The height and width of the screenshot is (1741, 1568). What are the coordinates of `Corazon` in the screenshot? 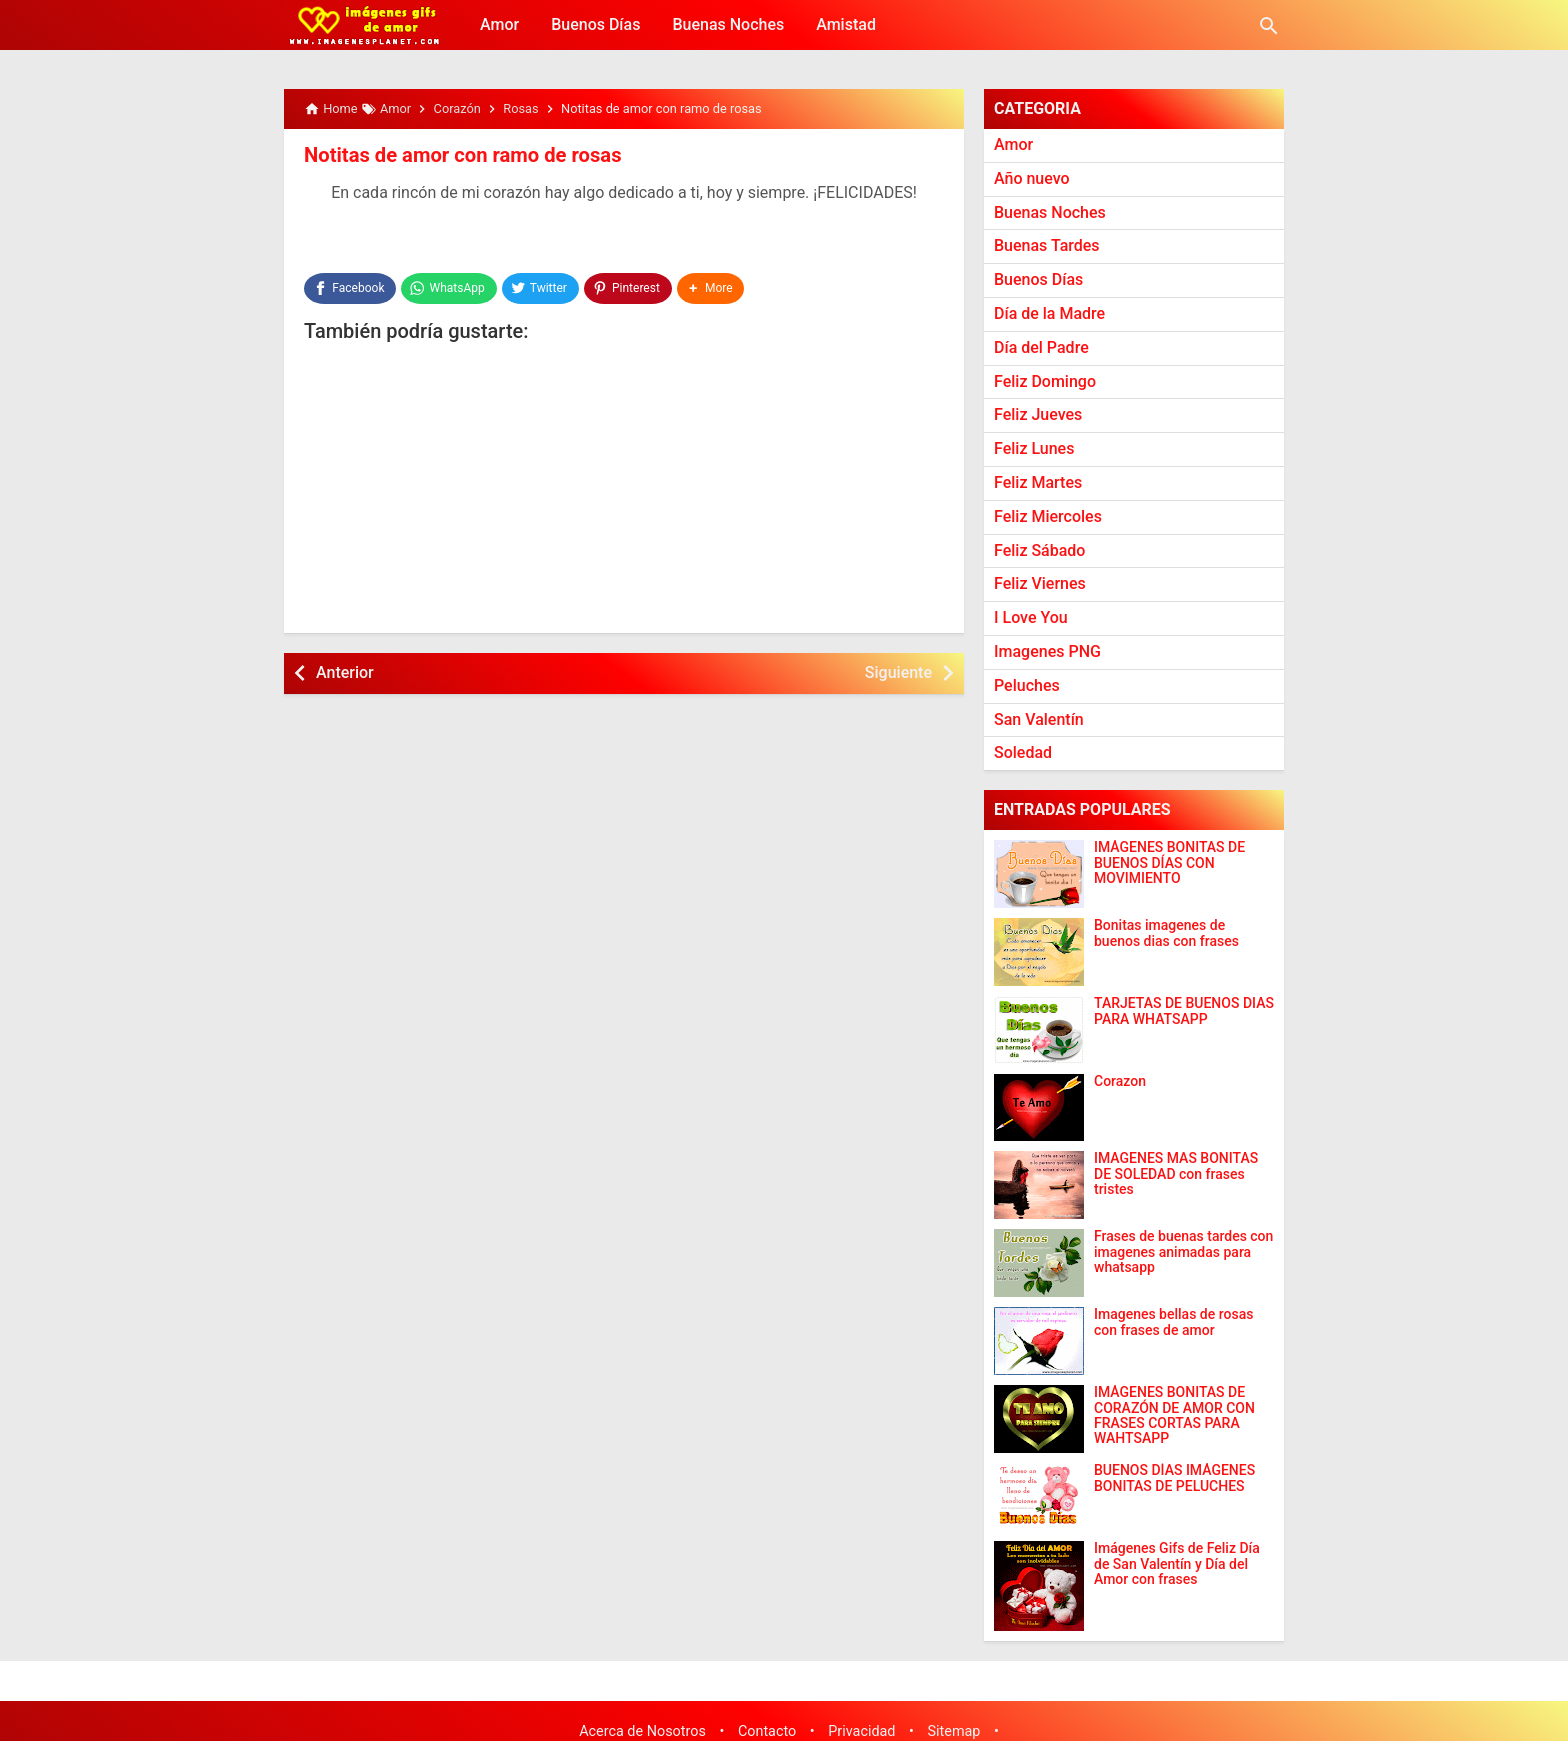 It's located at (1120, 1081).